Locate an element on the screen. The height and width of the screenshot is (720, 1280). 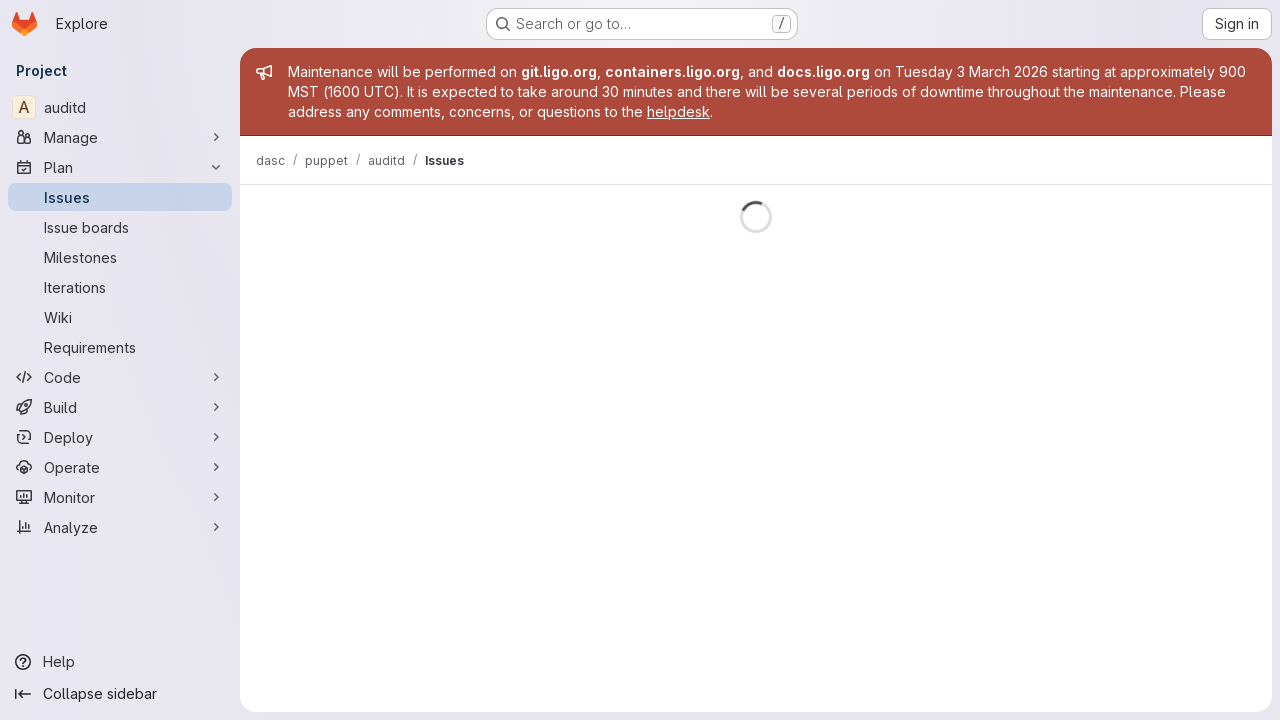
[Wiki] is located at coordinates (120, 317).